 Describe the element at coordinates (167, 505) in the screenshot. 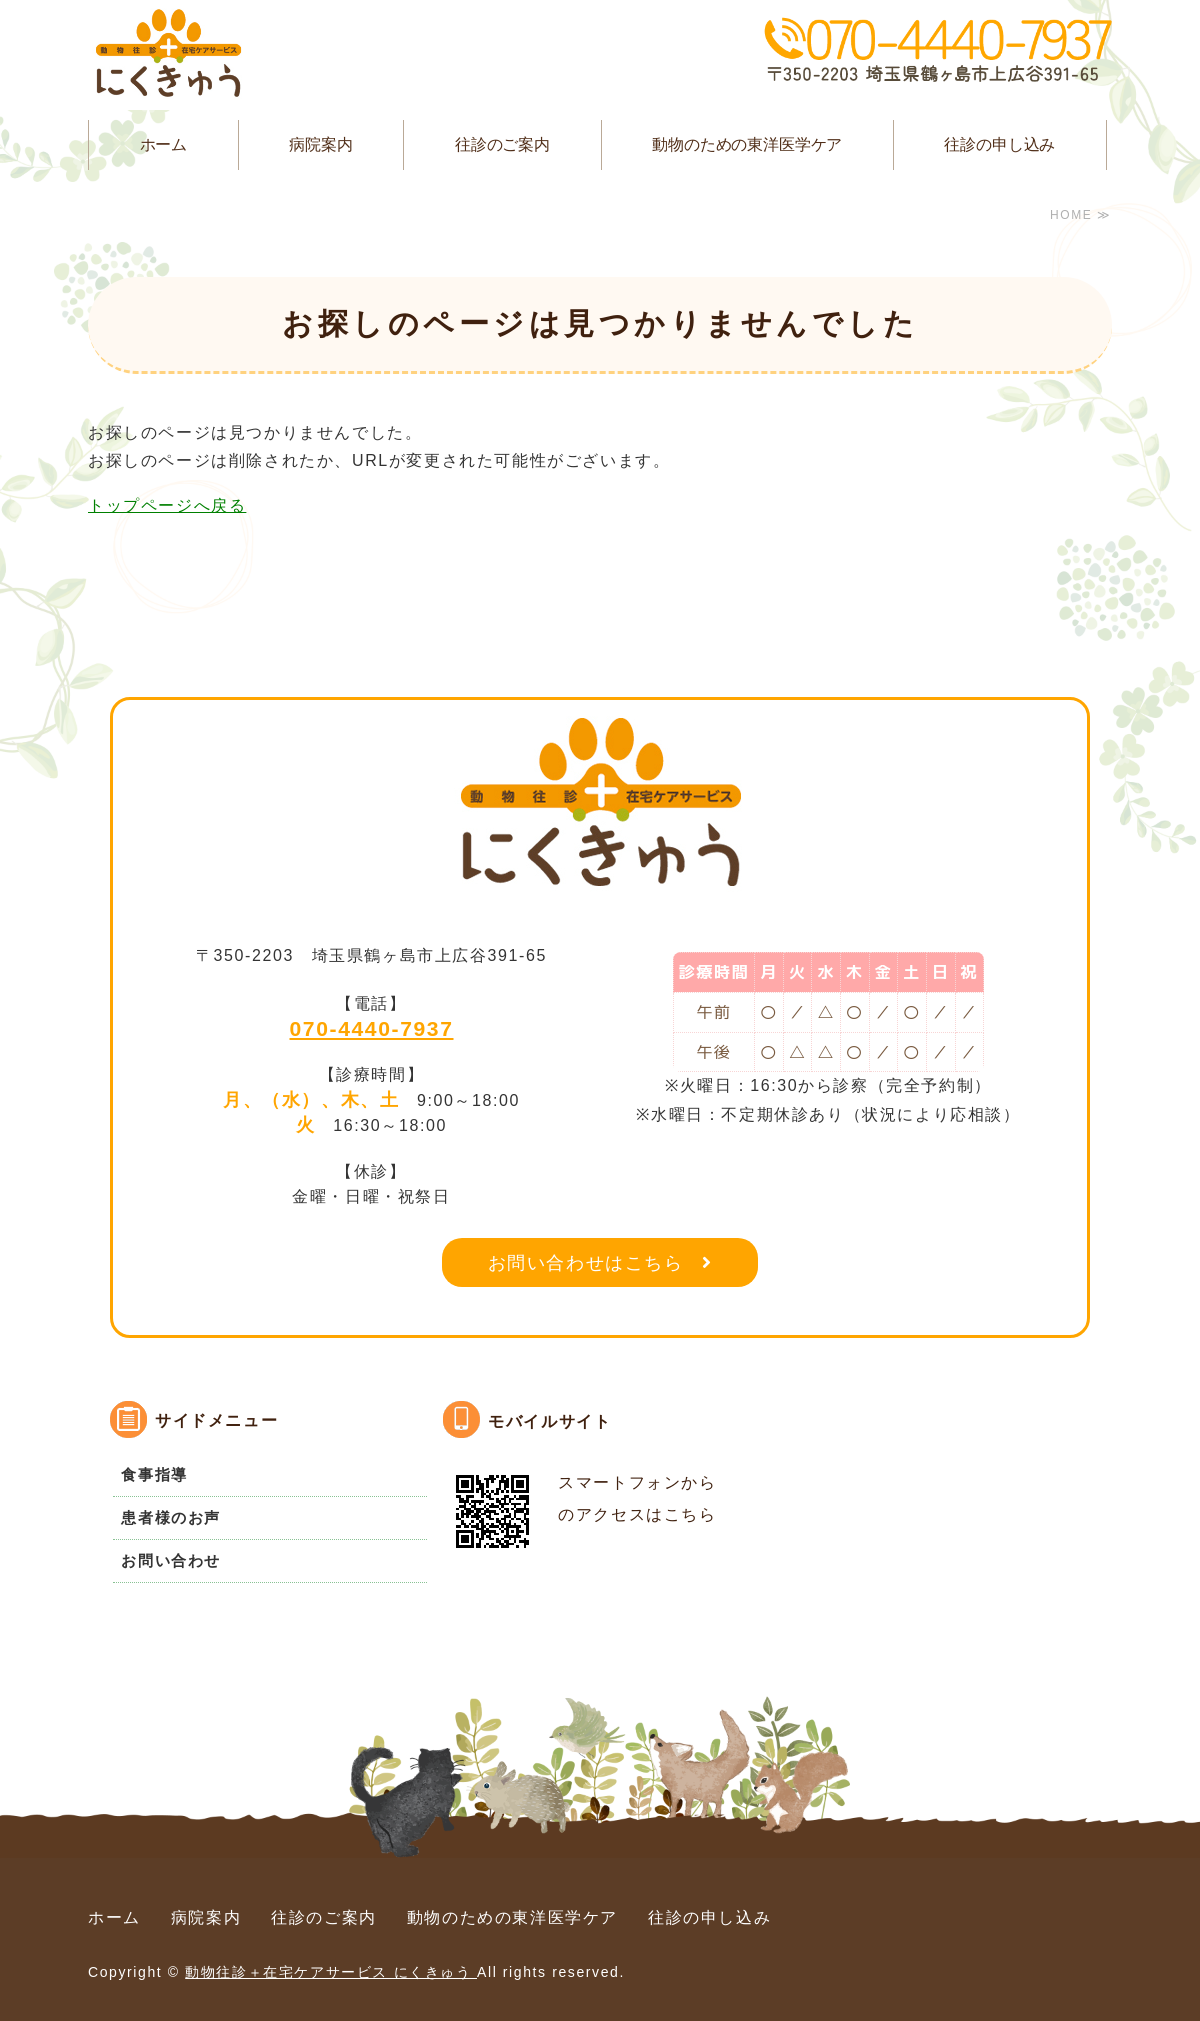

I see `トップページへ戻る` at that location.